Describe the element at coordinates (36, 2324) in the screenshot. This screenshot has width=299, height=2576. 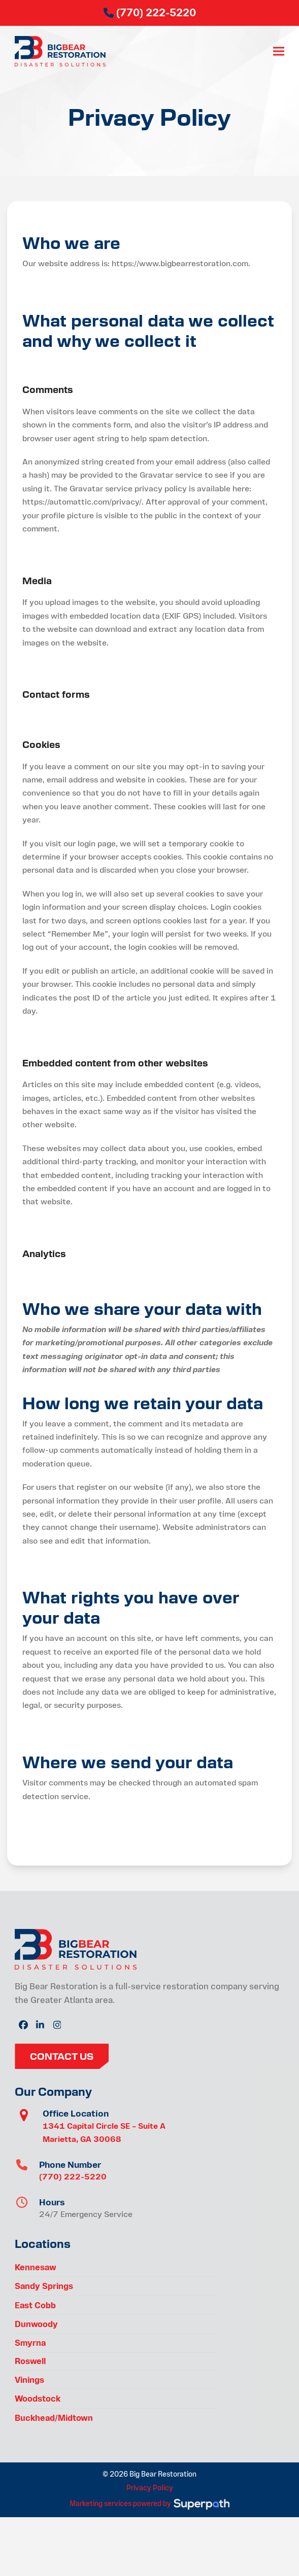
I see `Dunwoody` at that location.